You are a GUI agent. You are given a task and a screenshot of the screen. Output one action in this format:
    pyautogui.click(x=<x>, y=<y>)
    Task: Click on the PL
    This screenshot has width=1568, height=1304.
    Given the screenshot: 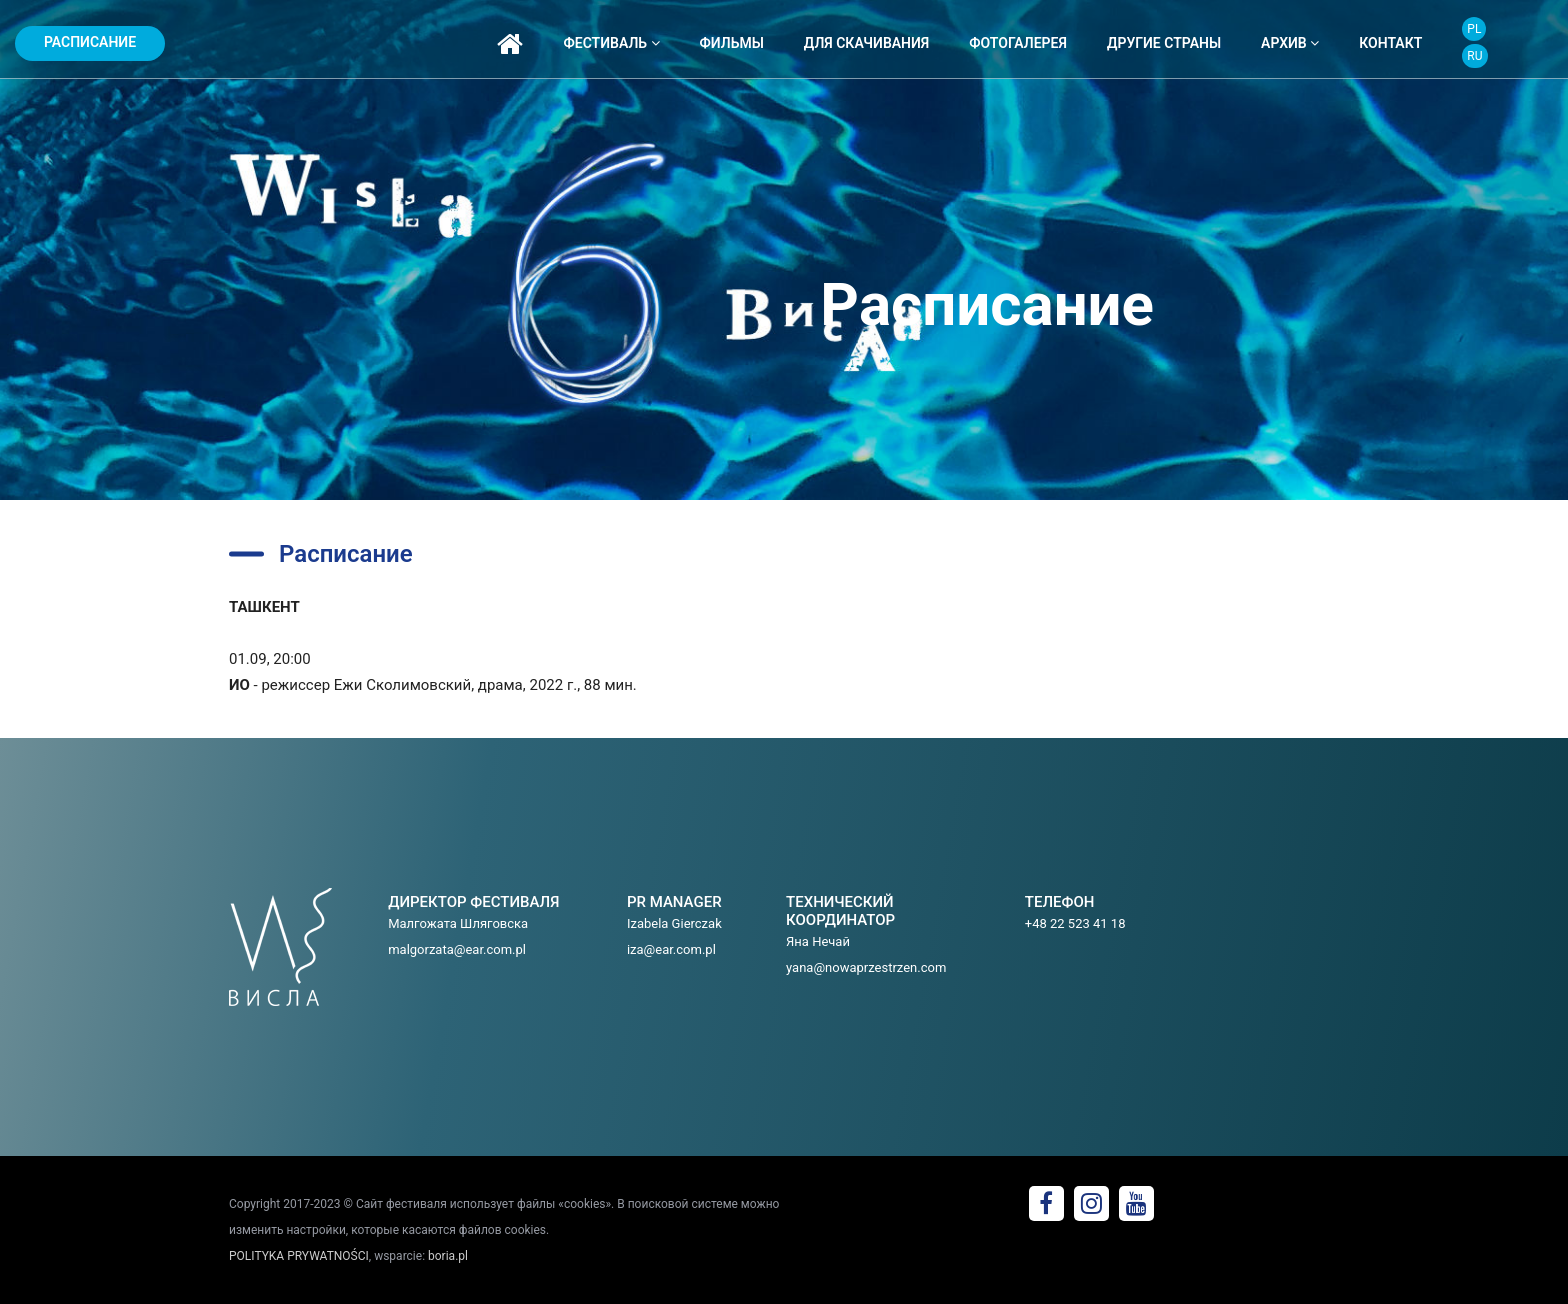 What is the action you would take?
    pyautogui.click(x=1474, y=29)
    